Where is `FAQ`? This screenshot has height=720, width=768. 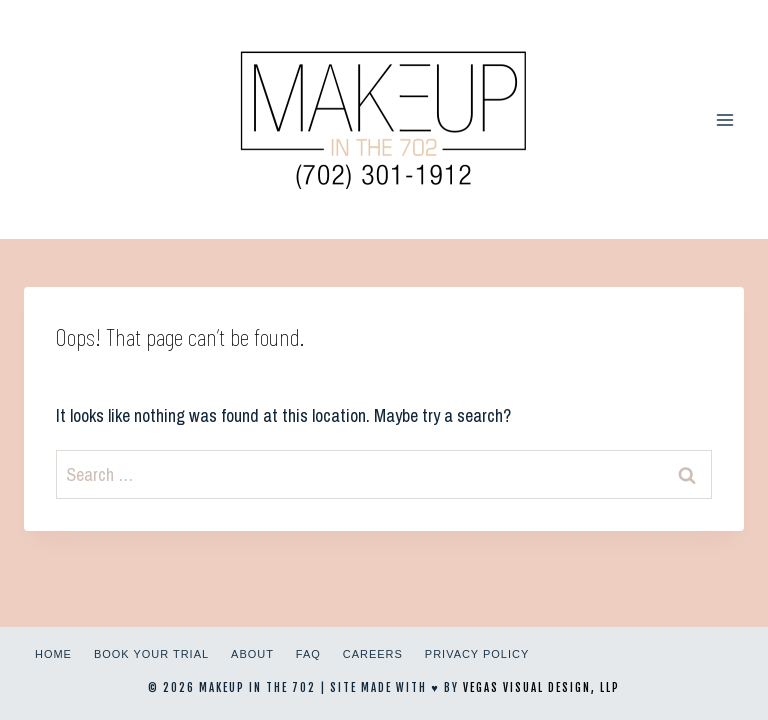 FAQ is located at coordinates (308, 654).